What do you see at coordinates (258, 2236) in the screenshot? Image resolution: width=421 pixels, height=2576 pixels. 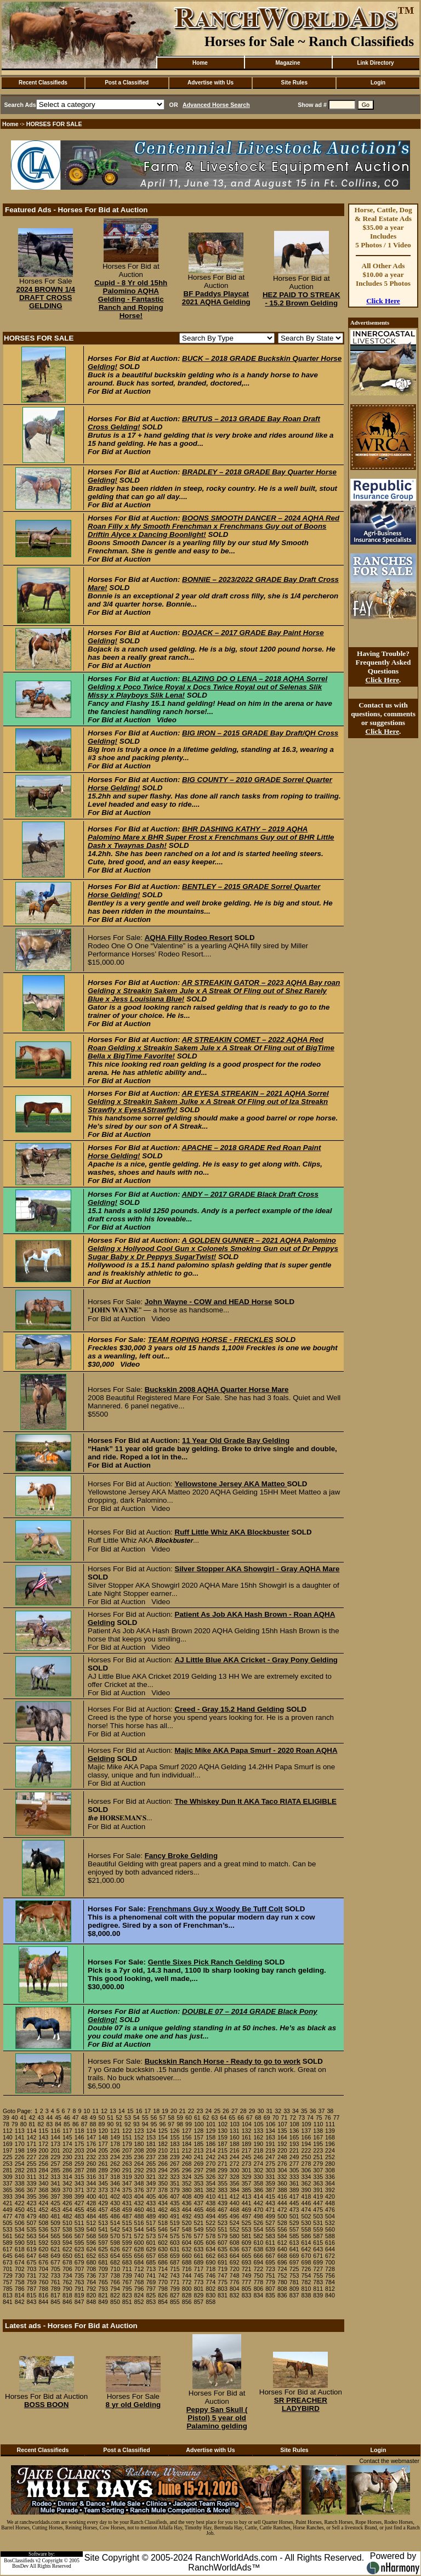 I see `582` at bounding box center [258, 2236].